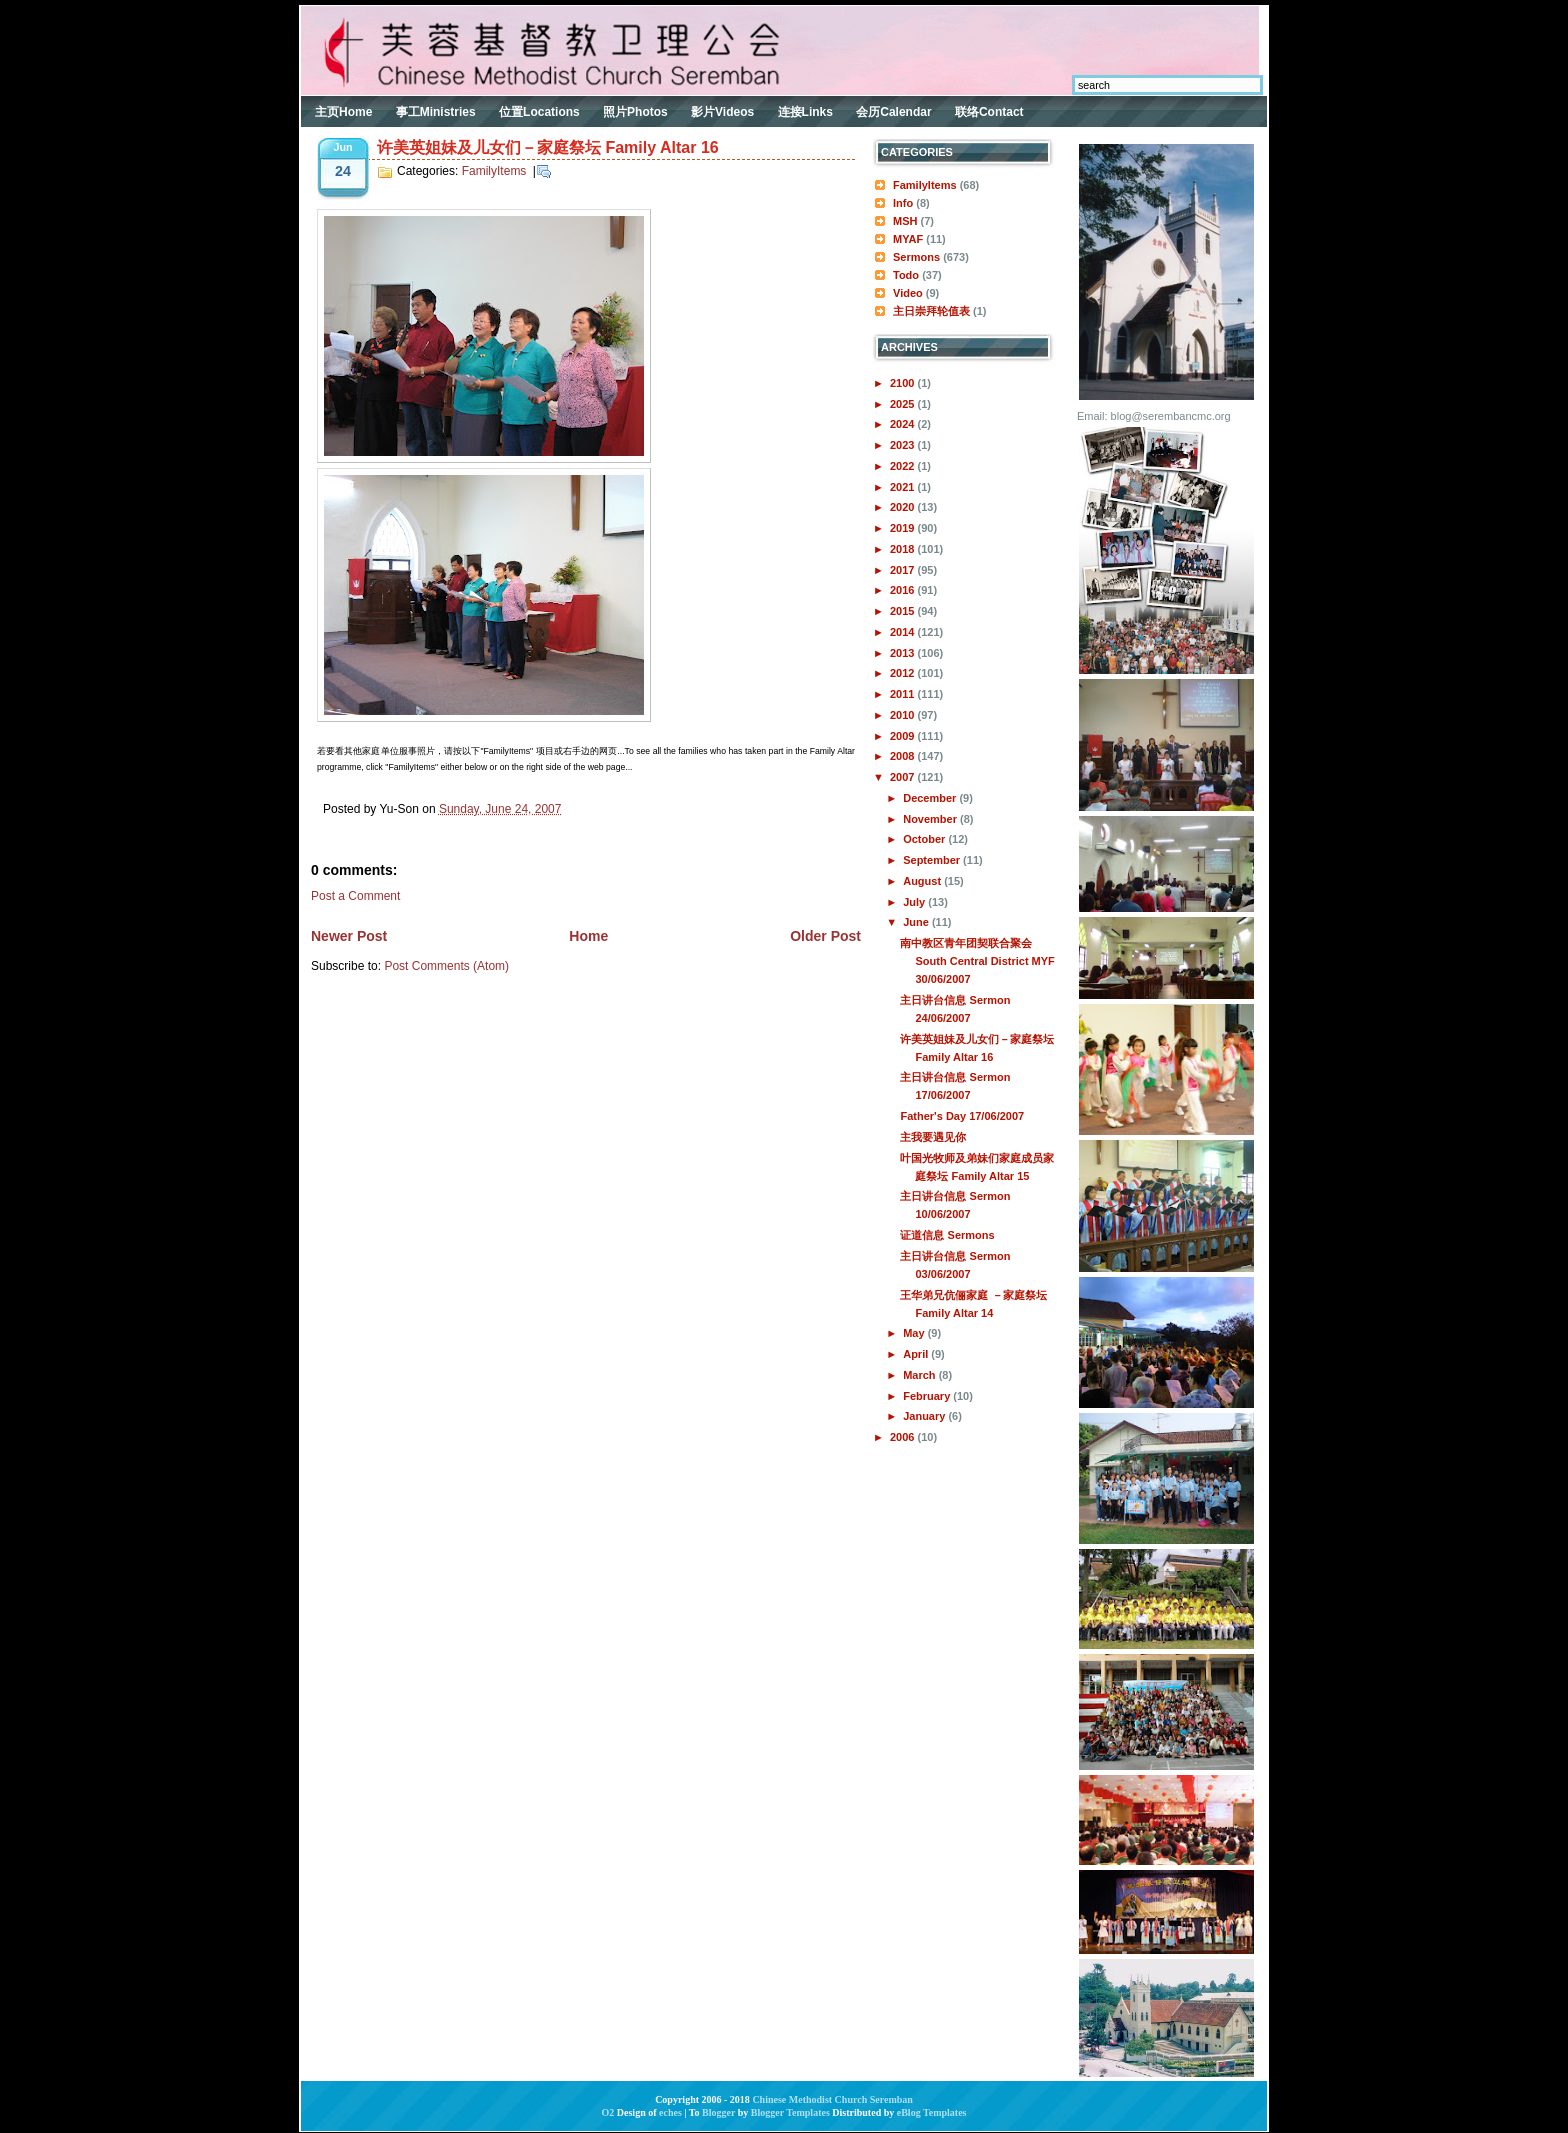 Image resolution: width=1568 pixels, height=2133 pixels. What do you see at coordinates (904, 487) in the screenshot?
I see `2021` at bounding box center [904, 487].